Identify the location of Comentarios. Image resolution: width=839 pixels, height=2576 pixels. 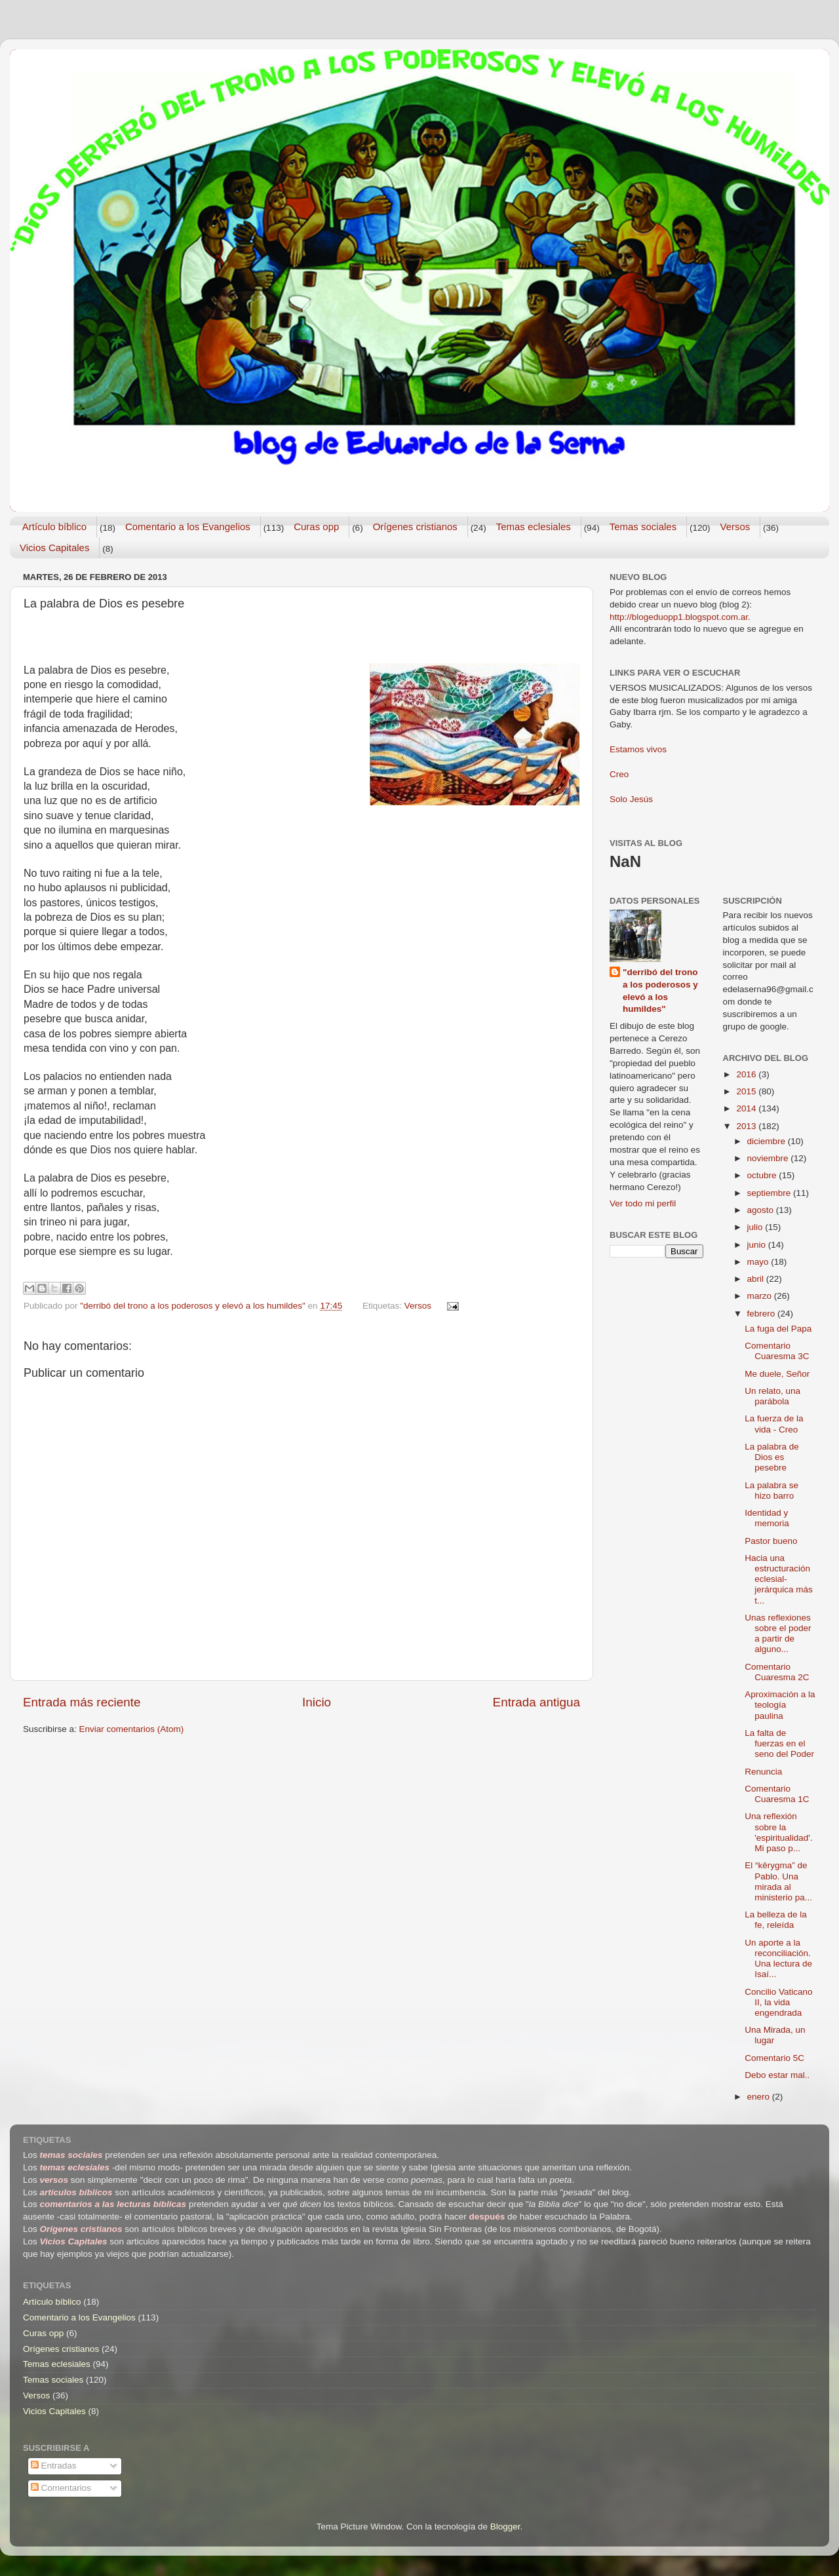
(61, 2488).